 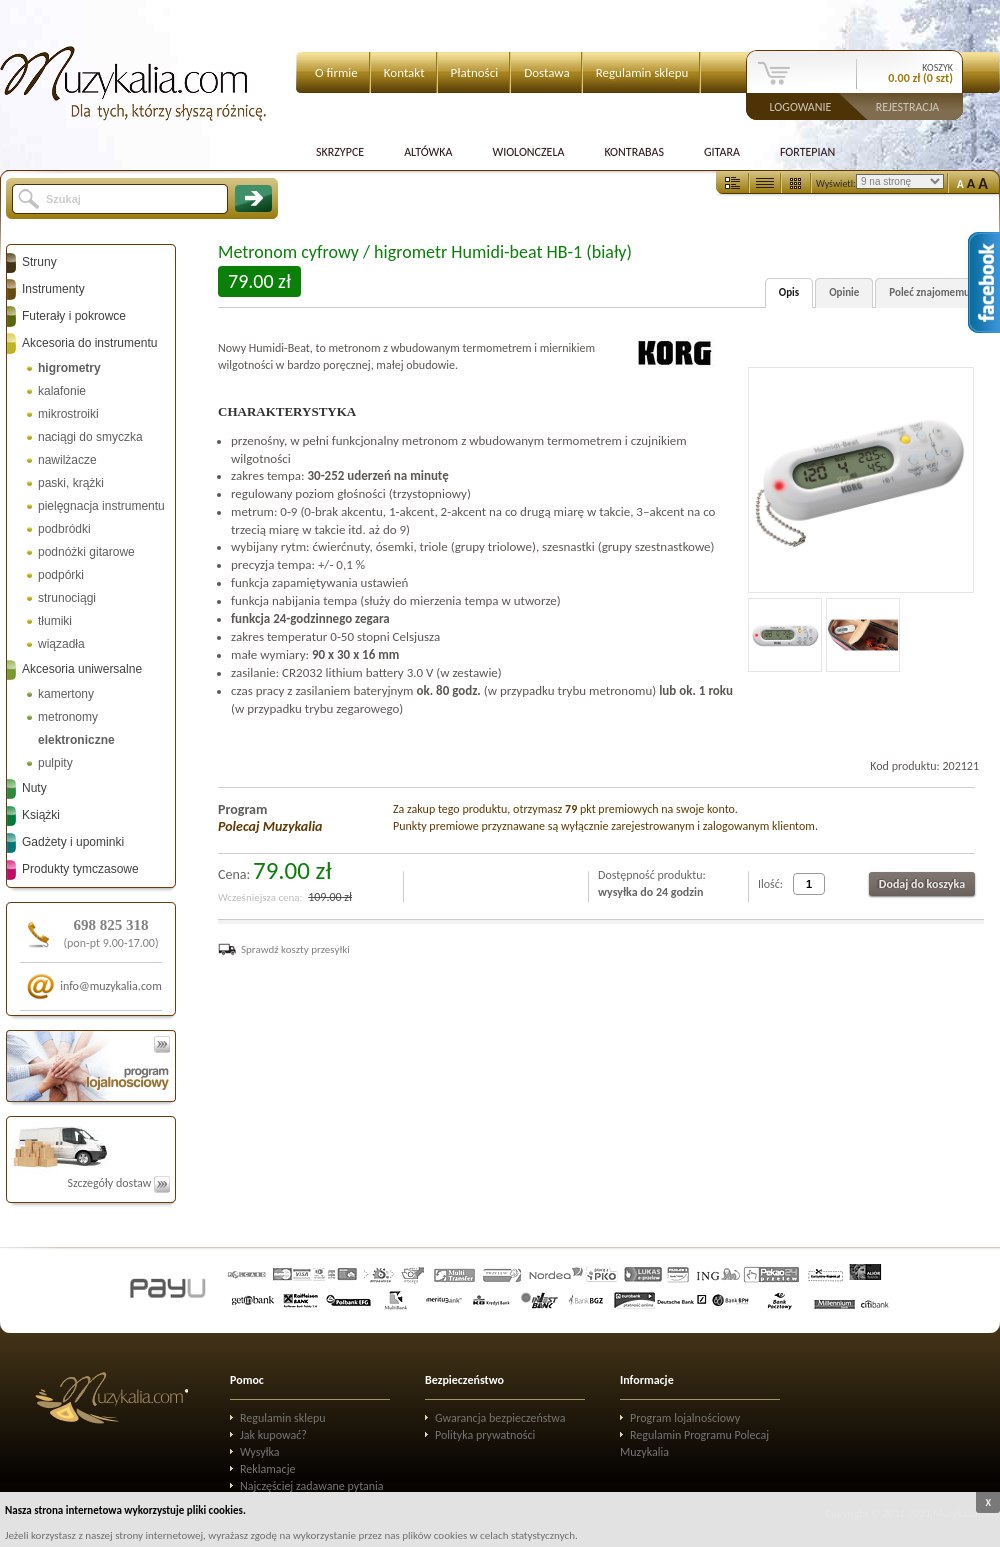 What do you see at coordinates (68, 414) in the screenshot?
I see `mikrostroiki` at bounding box center [68, 414].